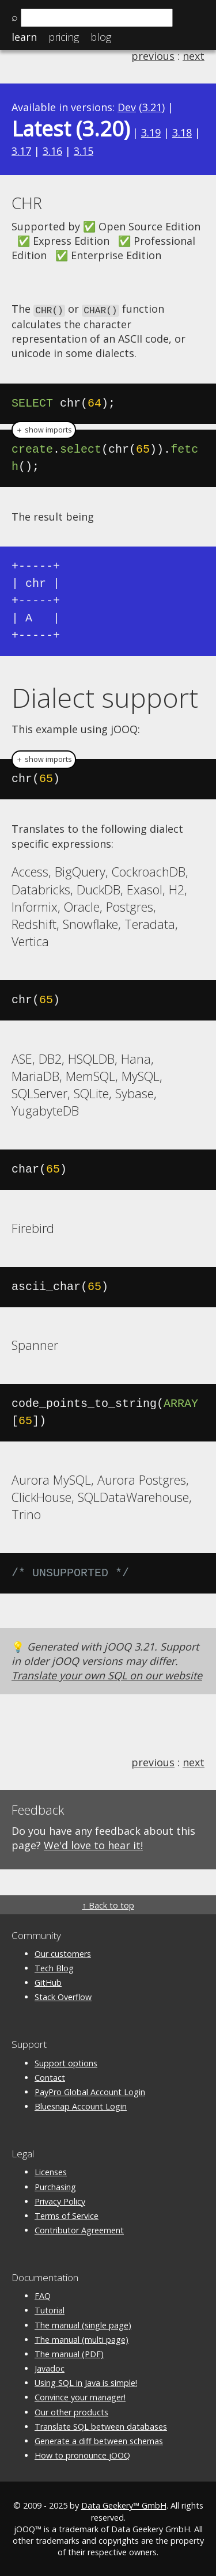 This screenshot has height=2576, width=216. What do you see at coordinates (82, 2454) in the screenshot?
I see `How to pronounce jOOQ` at bounding box center [82, 2454].